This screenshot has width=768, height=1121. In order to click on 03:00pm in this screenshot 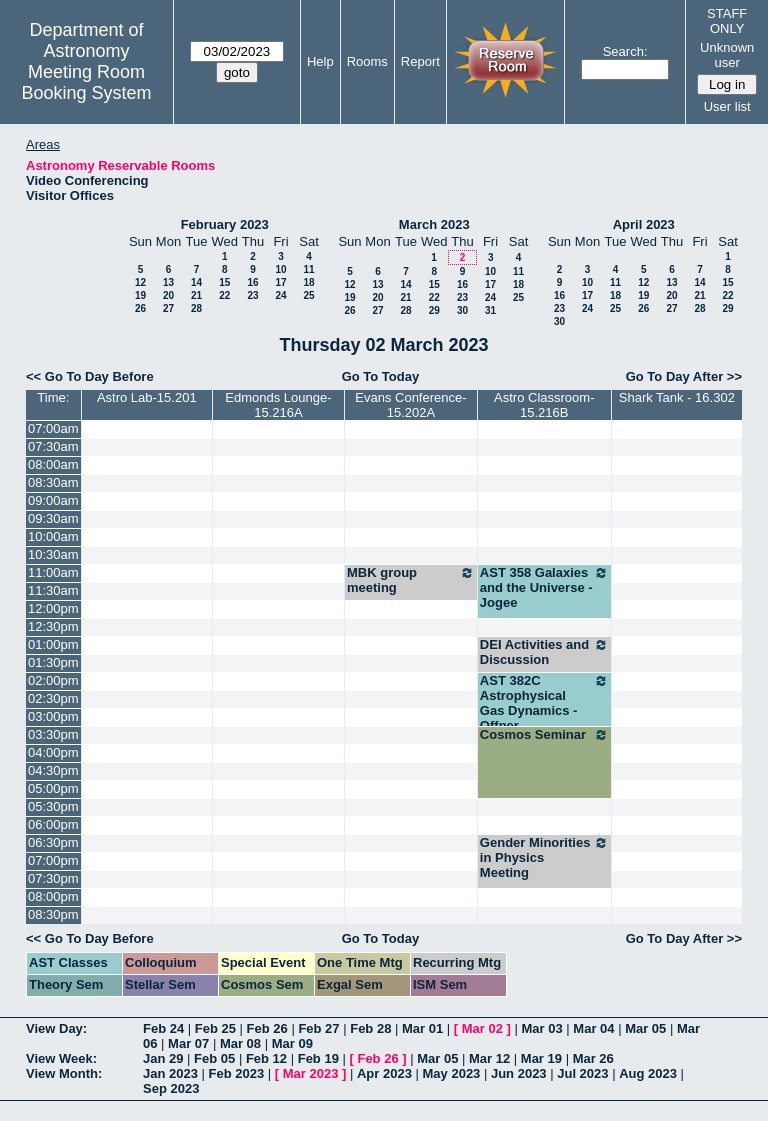, I will do `click(53, 716)`.